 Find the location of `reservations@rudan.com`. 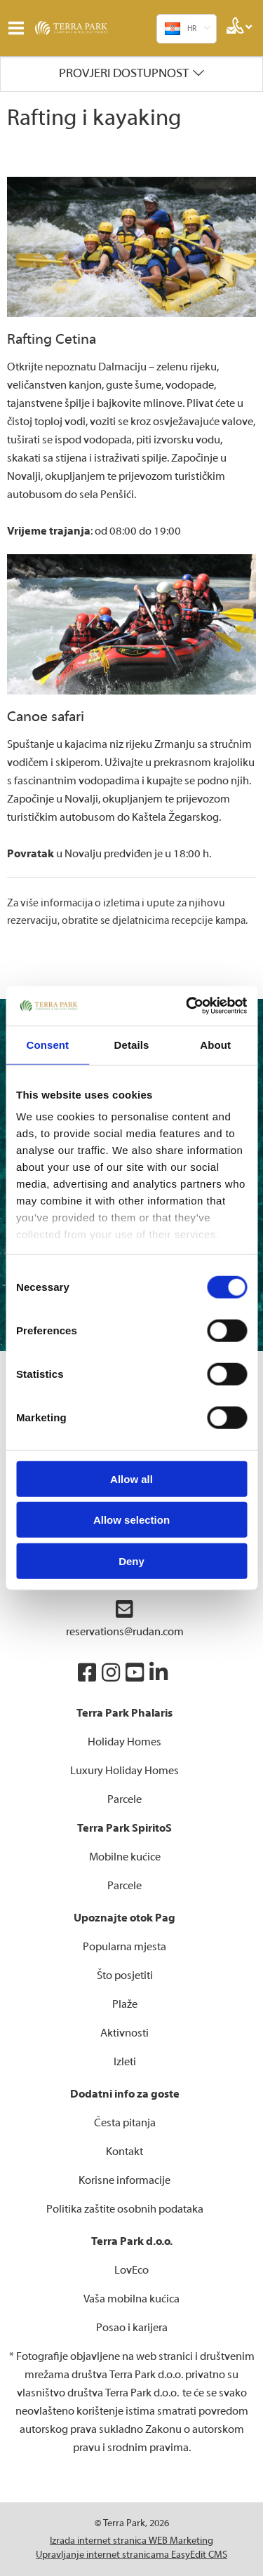

reservations@rudan.com is located at coordinates (125, 1618).